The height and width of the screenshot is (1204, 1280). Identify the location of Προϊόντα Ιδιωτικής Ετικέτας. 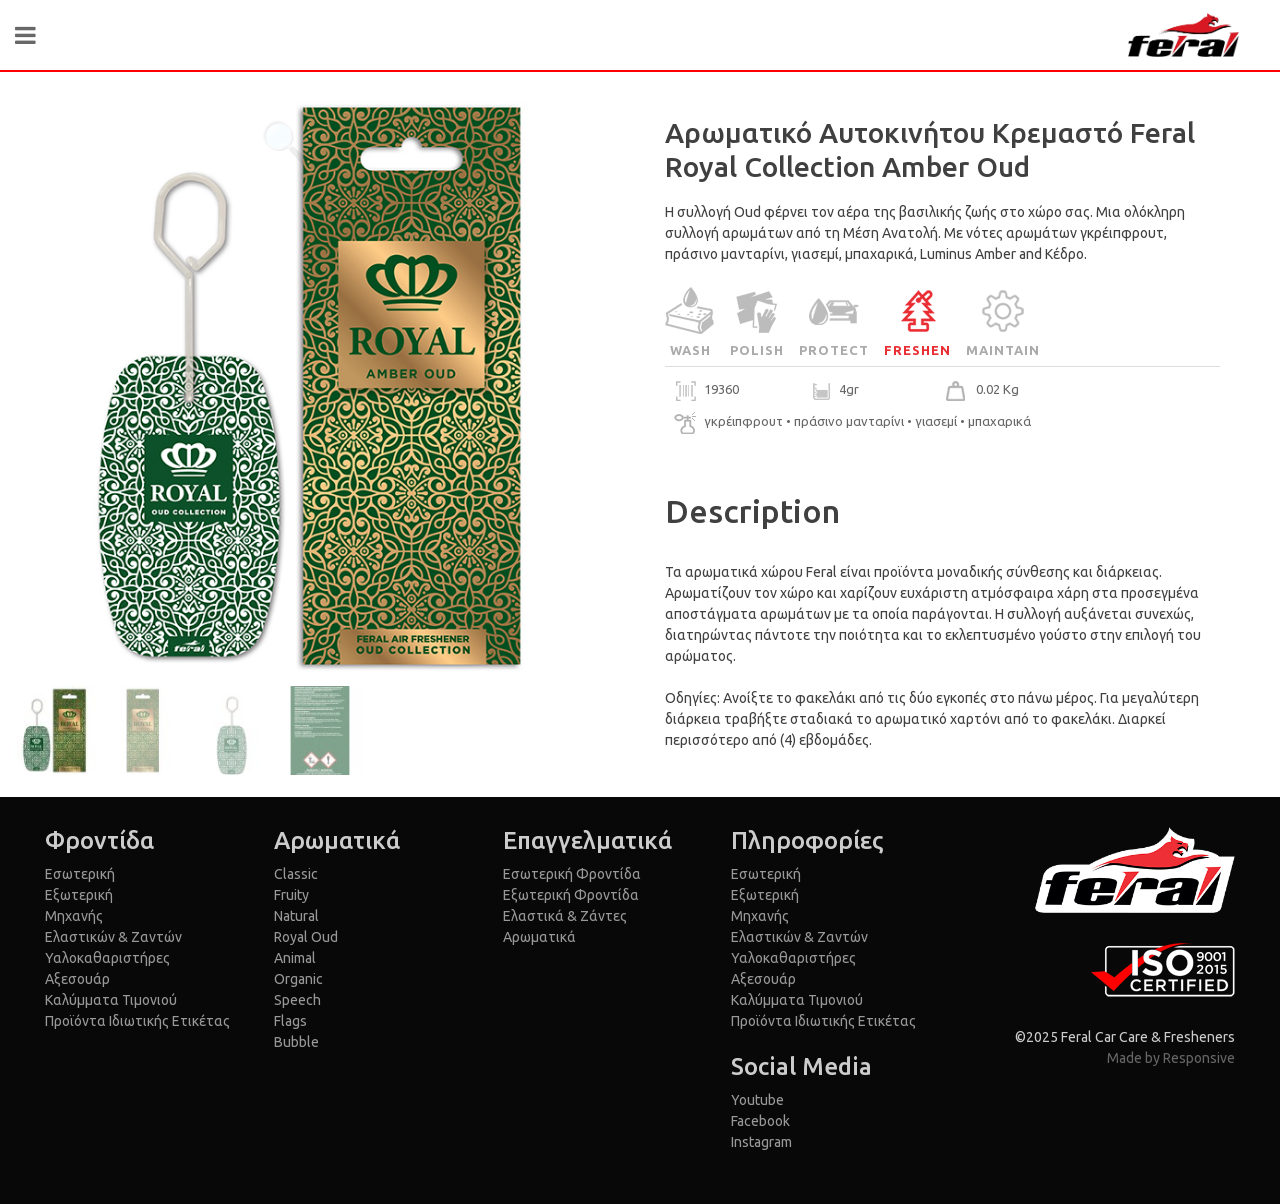
(137, 1021).